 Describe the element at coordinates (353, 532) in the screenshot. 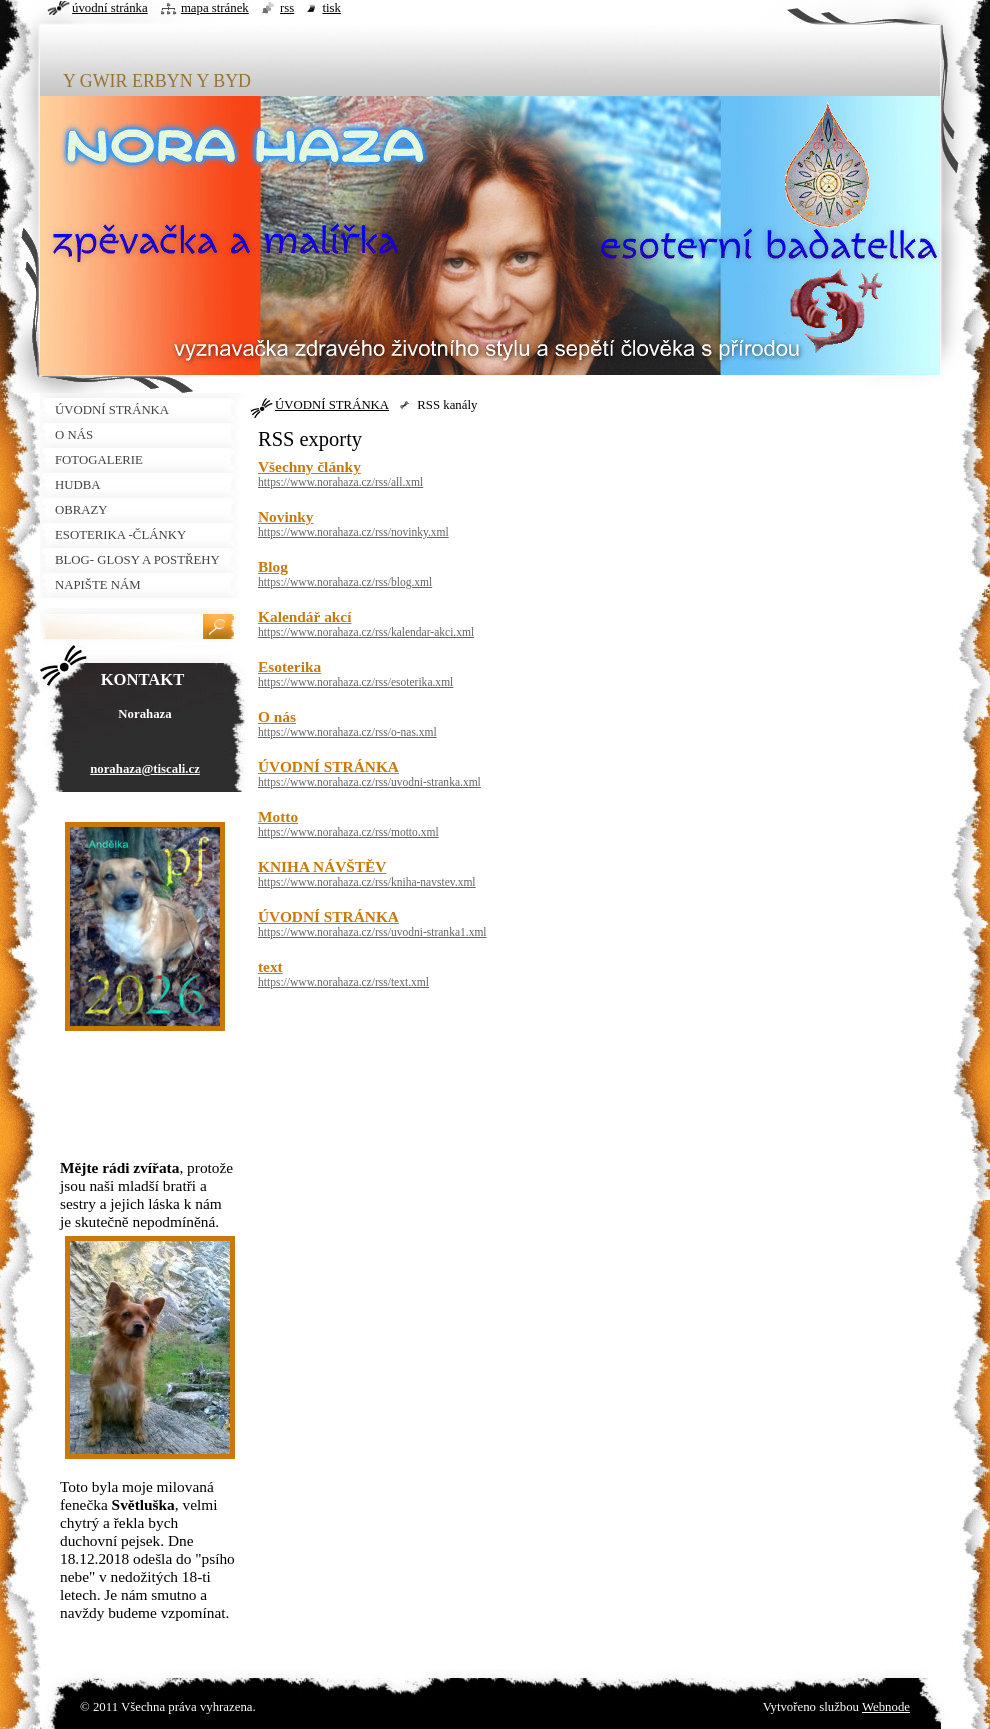

I see `https://www.norahaza.cz/rss/novinky.xml` at that location.